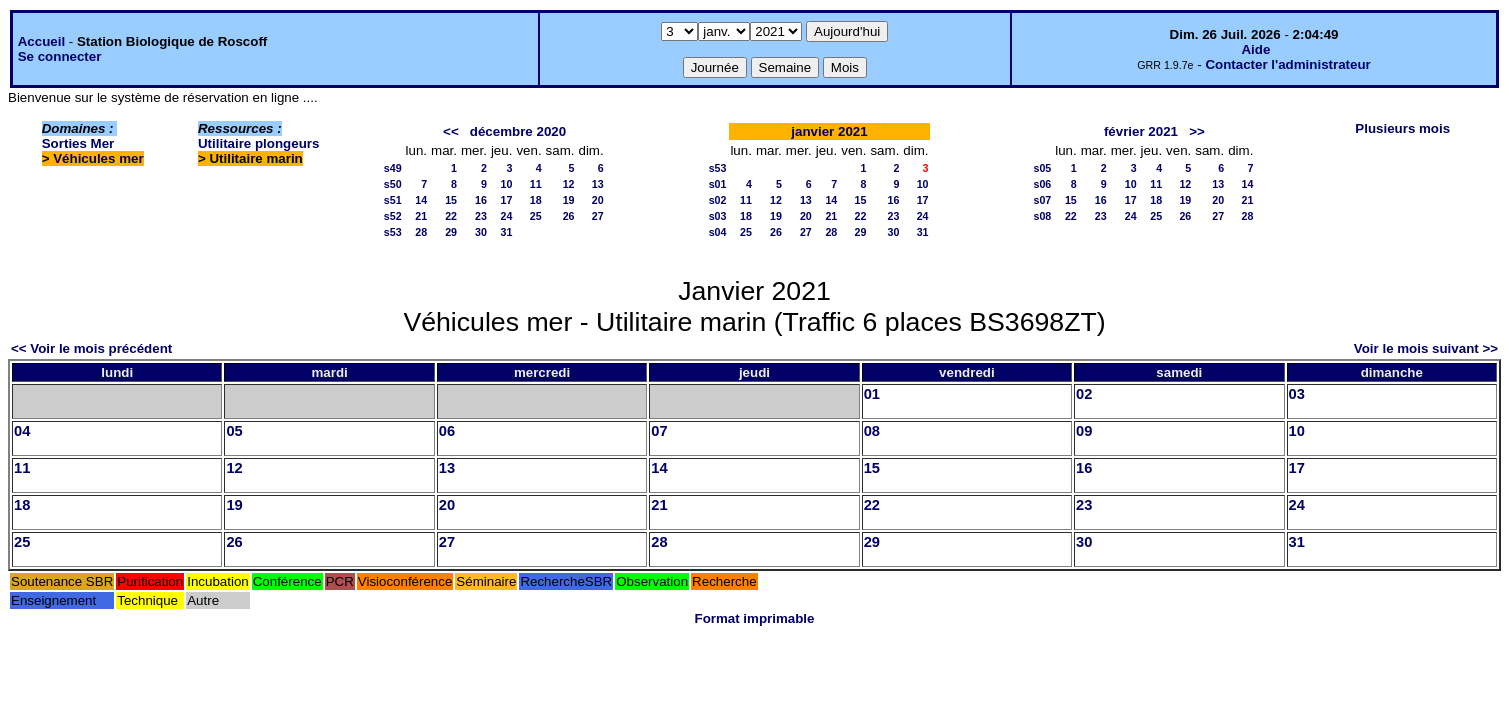 This screenshot has width=1509, height=720. What do you see at coordinates (659, 431) in the screenshot?
I see `07` at bounding box center [659, 431].